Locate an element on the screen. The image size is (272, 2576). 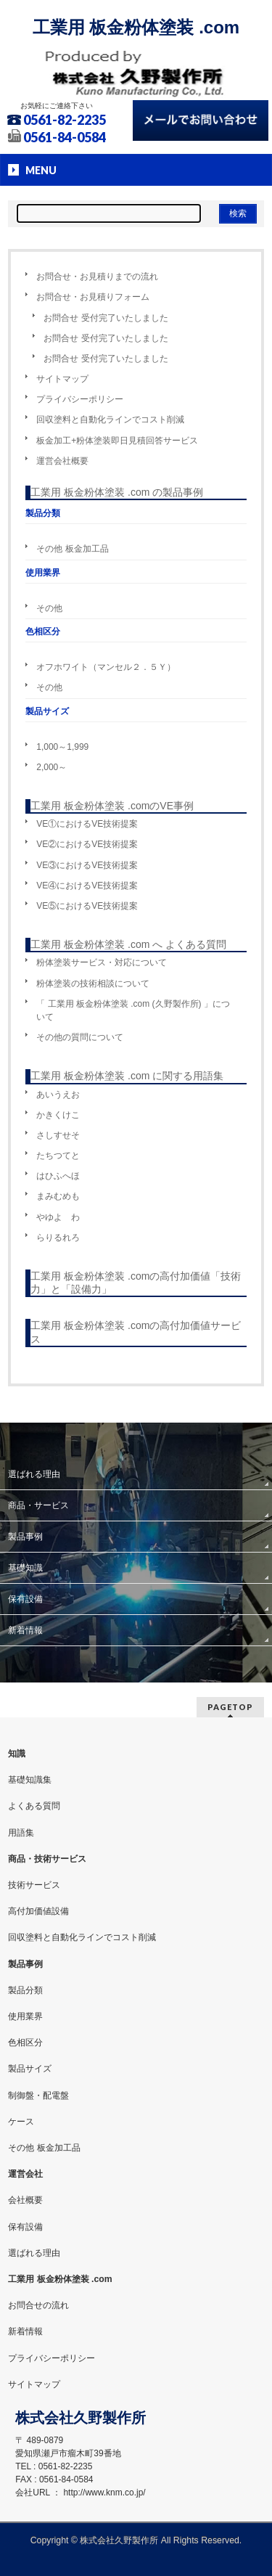
はひふへほ is located at coordinates (58, 1176).